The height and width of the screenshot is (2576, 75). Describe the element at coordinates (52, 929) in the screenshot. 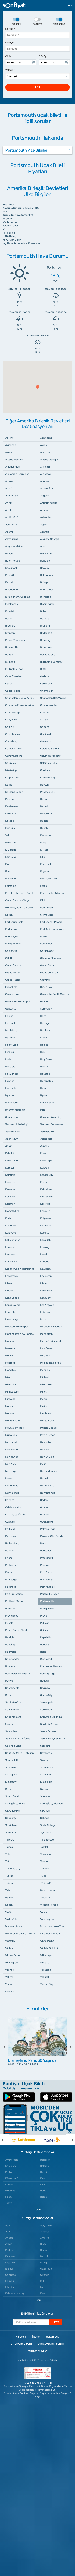

I see `Fort Smith, Arkansas` at that location.